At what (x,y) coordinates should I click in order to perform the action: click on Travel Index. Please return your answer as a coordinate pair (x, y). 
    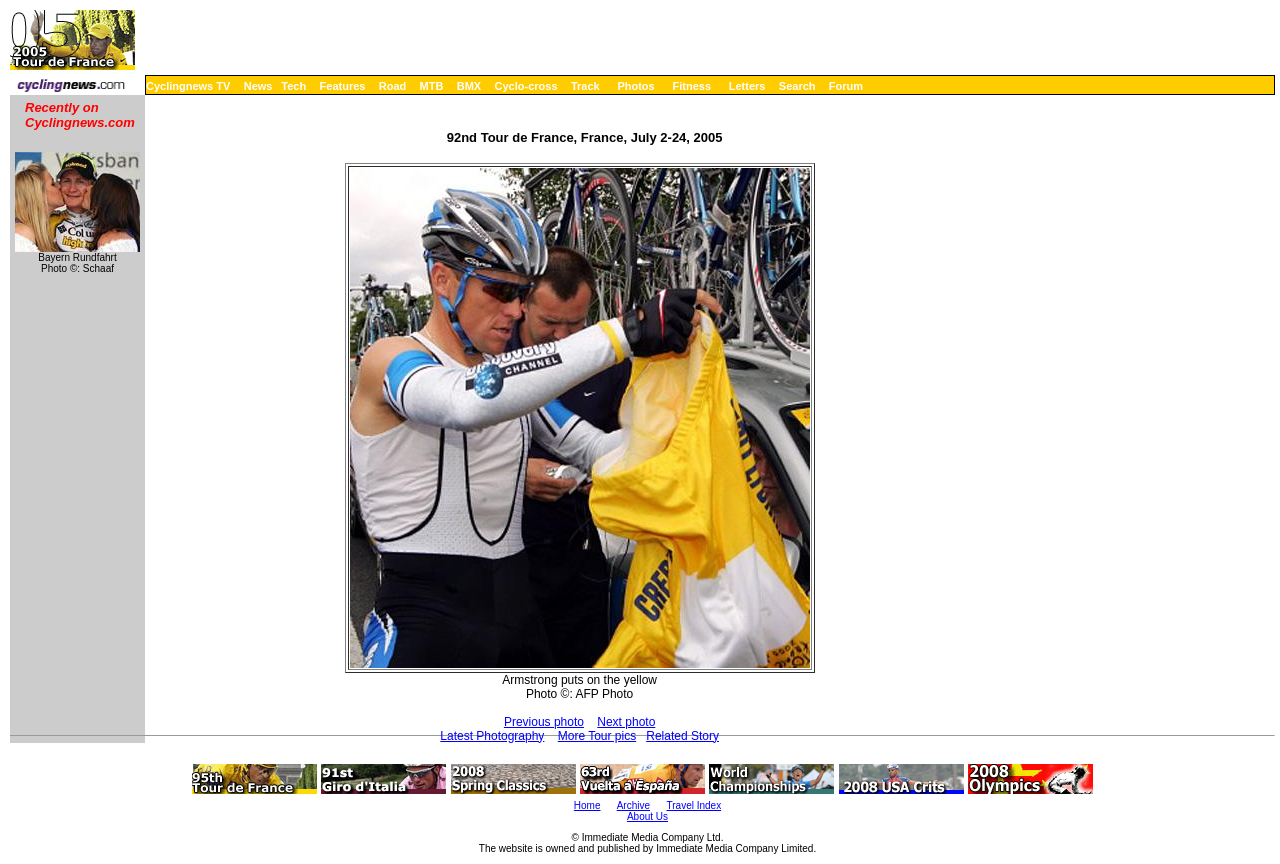
    Looking at the image, I should click on (694, 805).